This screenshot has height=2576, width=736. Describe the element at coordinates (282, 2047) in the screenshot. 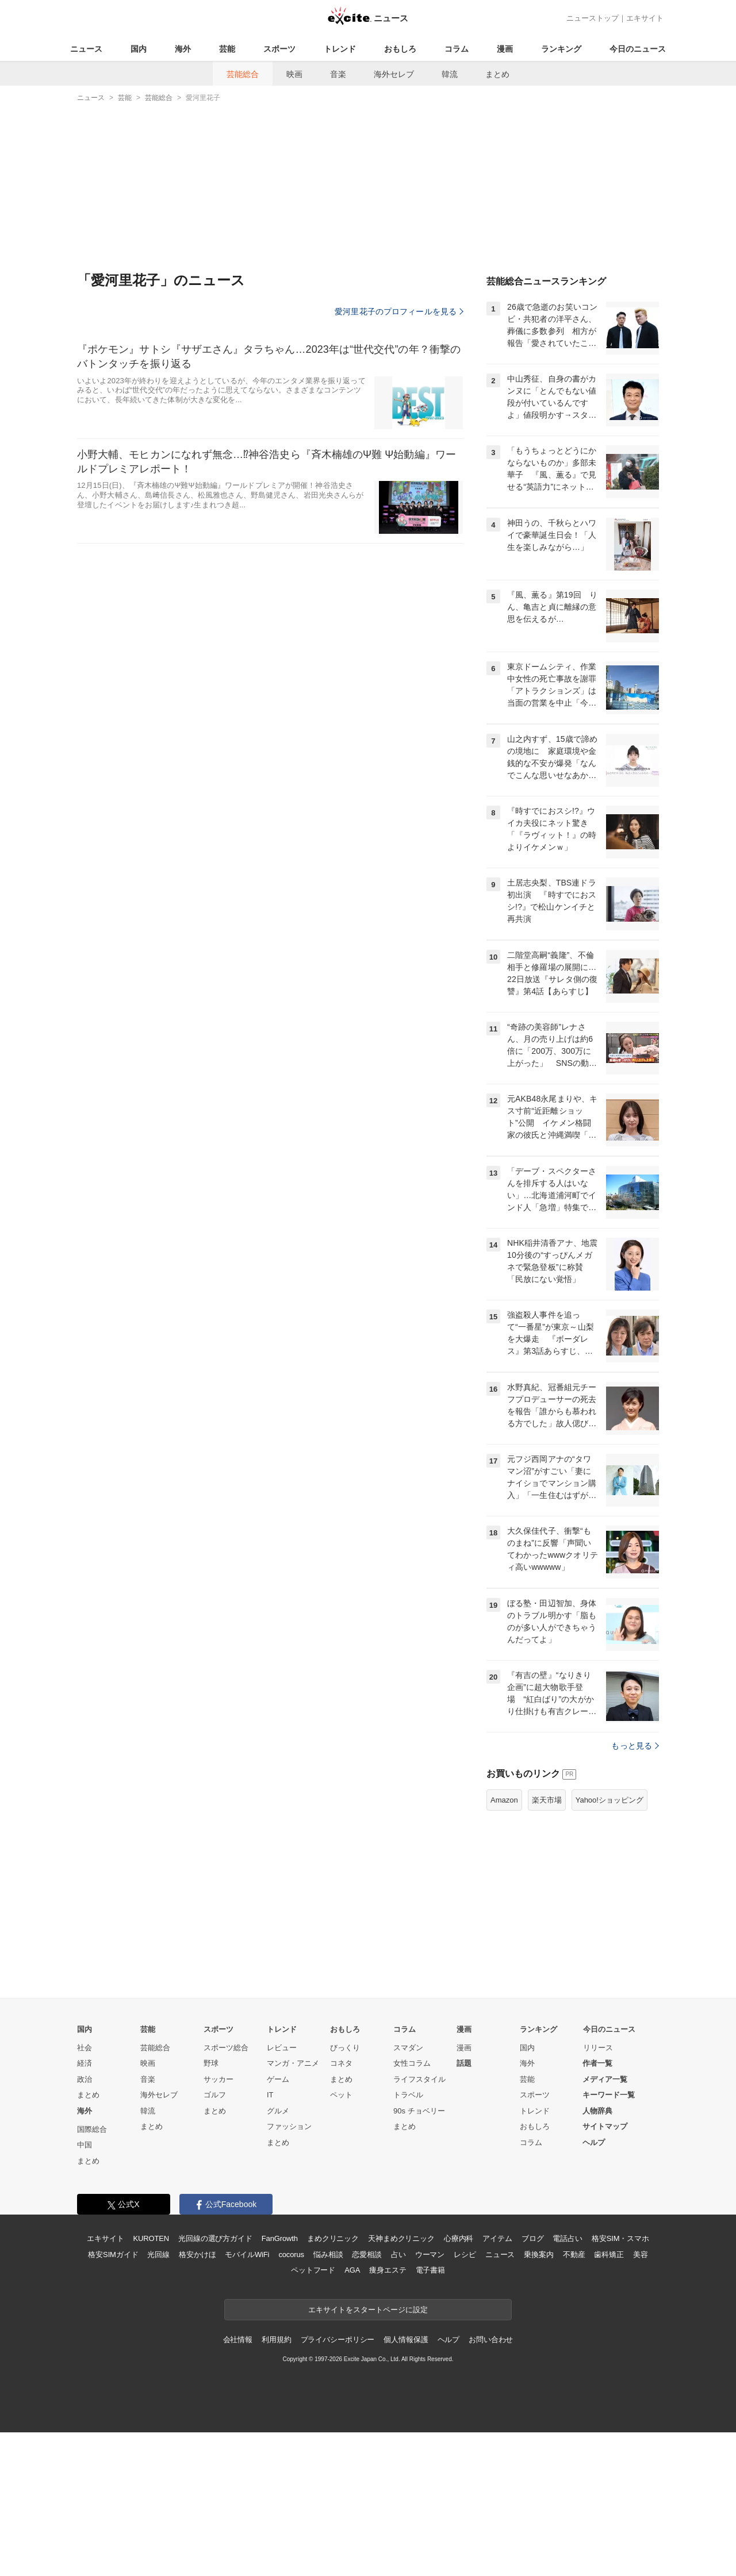

I see `レビュー` at that location.